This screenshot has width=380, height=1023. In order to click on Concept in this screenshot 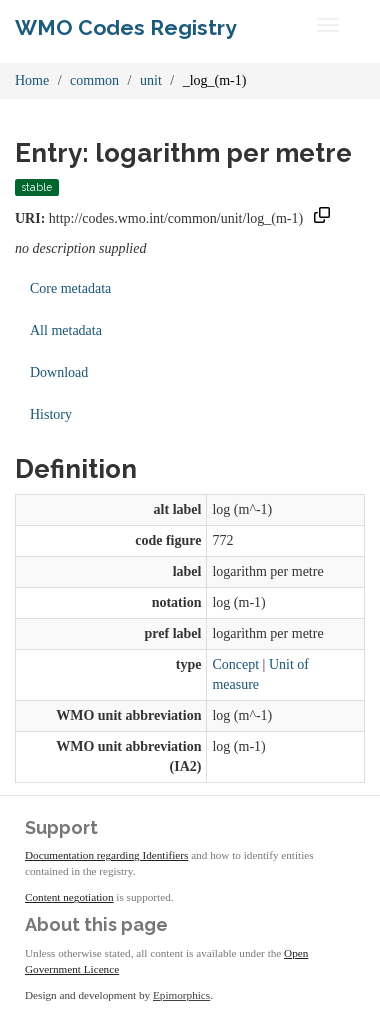, I will do `click(235, 664)`.